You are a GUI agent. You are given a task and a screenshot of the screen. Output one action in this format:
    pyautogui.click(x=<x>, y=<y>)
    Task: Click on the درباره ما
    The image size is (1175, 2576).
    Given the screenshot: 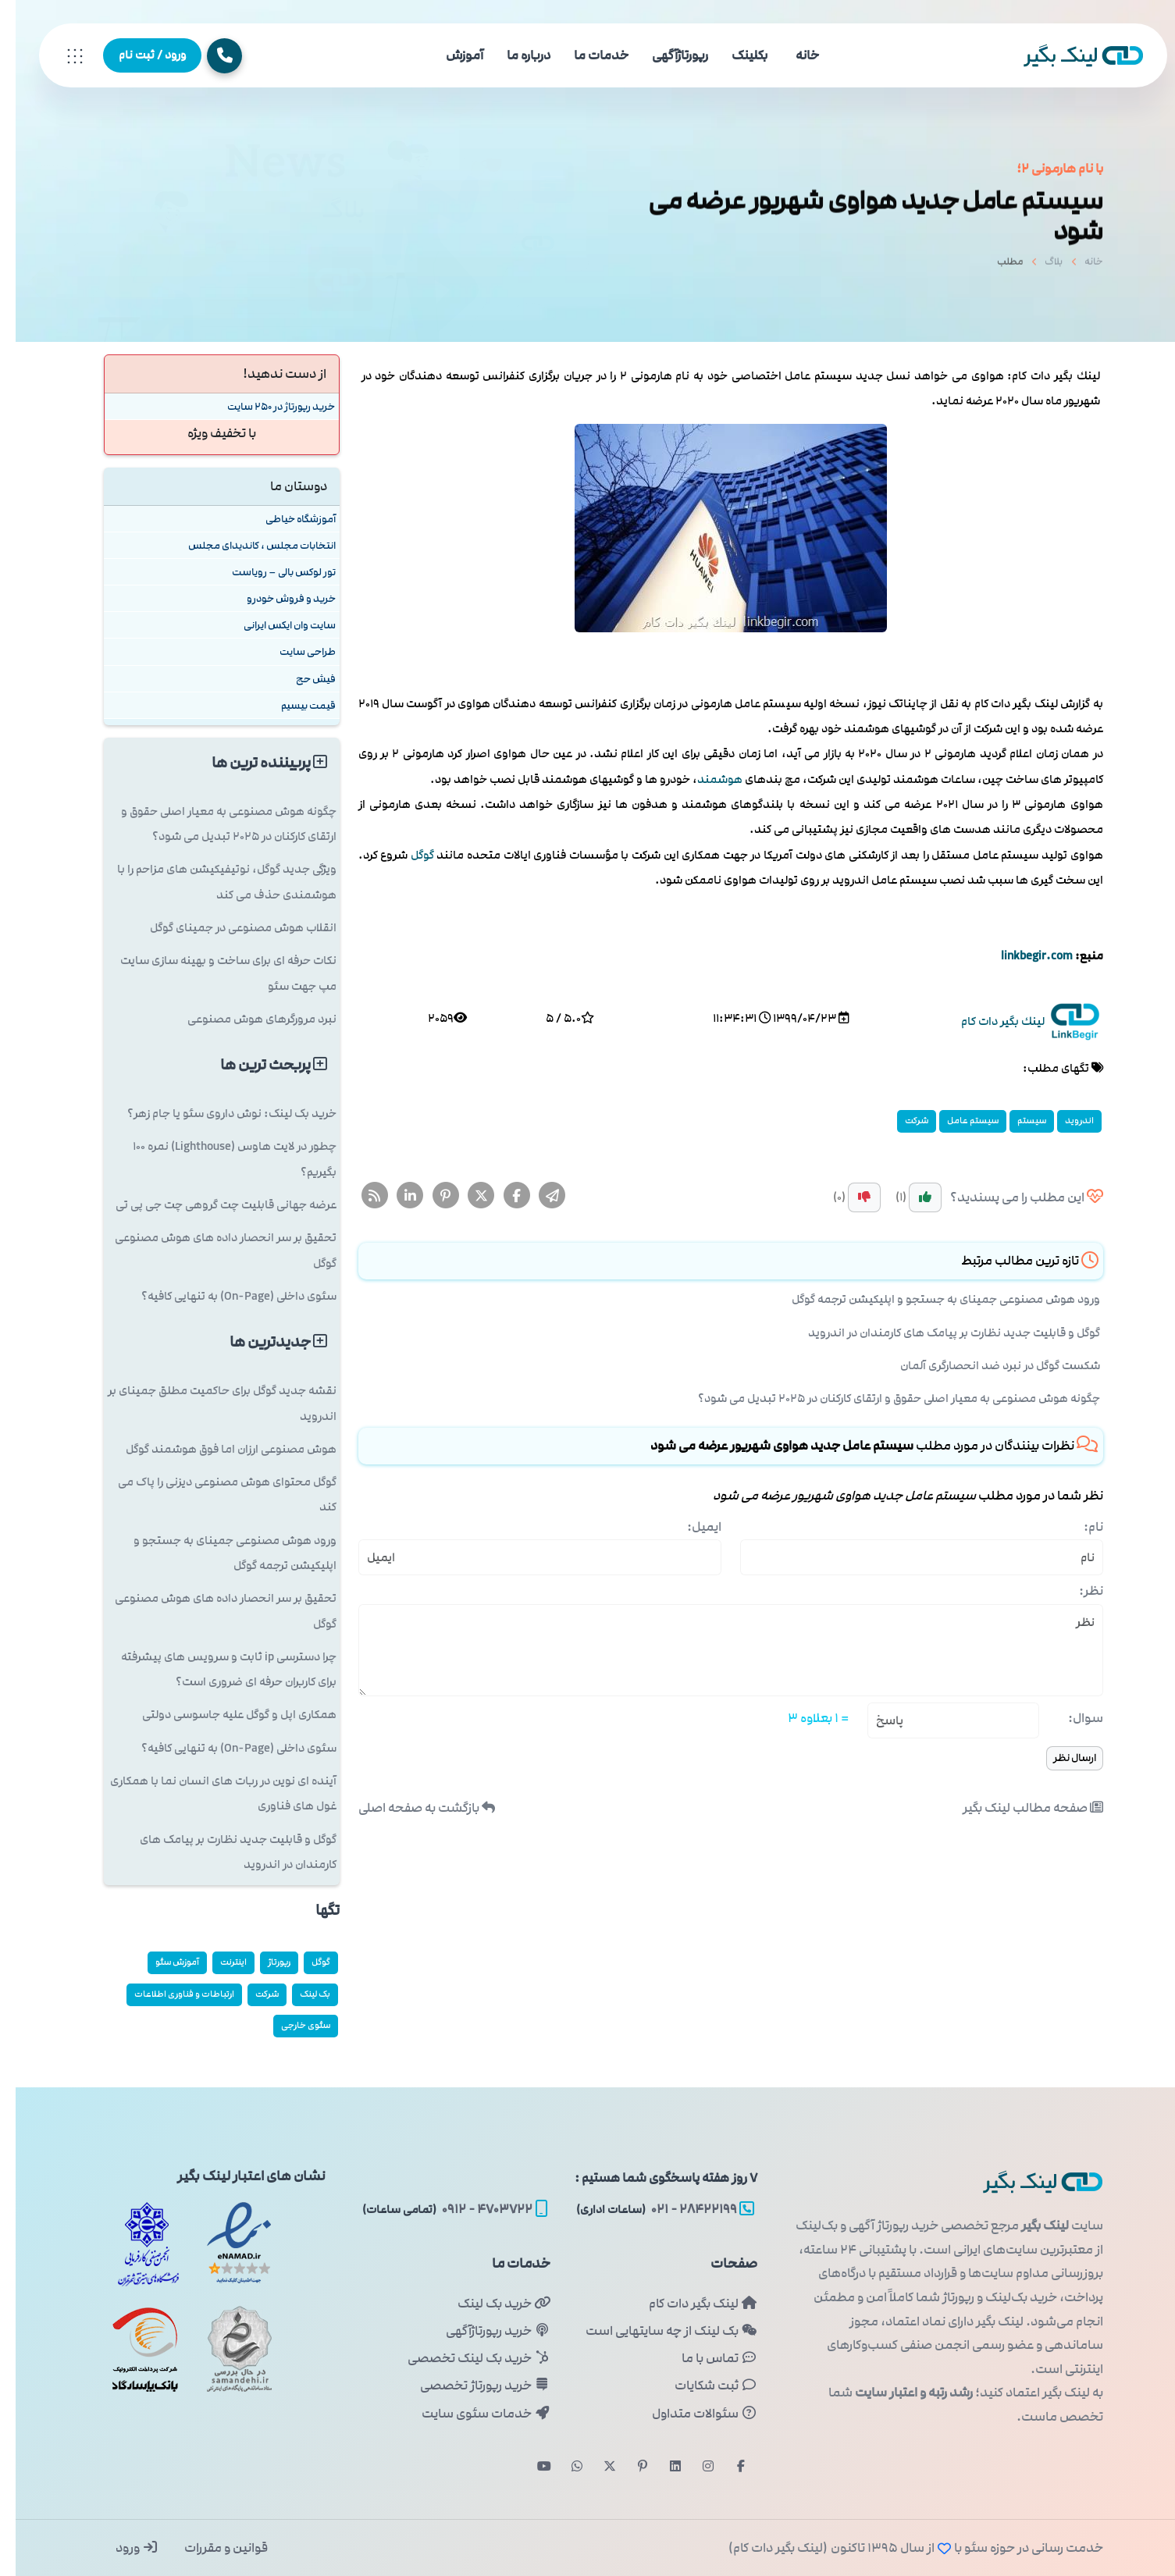 What is the action you would take?
    pyautogui.click(x=513, y=55)
    